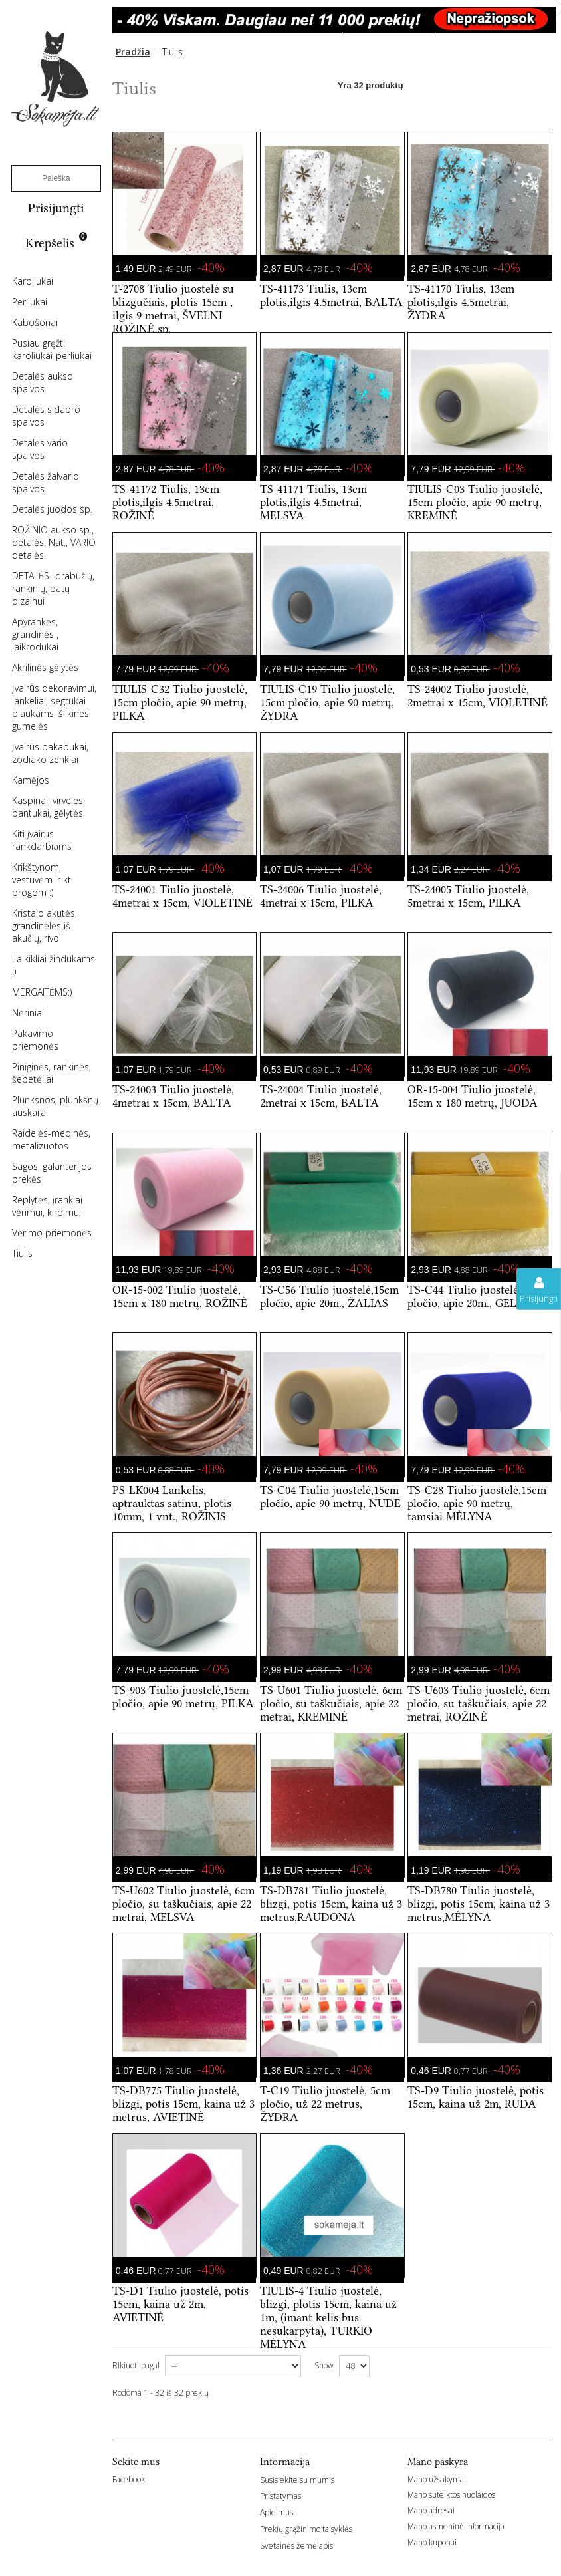 The image size is (561, 2576). What do you see at coordinates (29, 301) in the screenshot?
I see `Perliukai` at bounding box center [29, 301].